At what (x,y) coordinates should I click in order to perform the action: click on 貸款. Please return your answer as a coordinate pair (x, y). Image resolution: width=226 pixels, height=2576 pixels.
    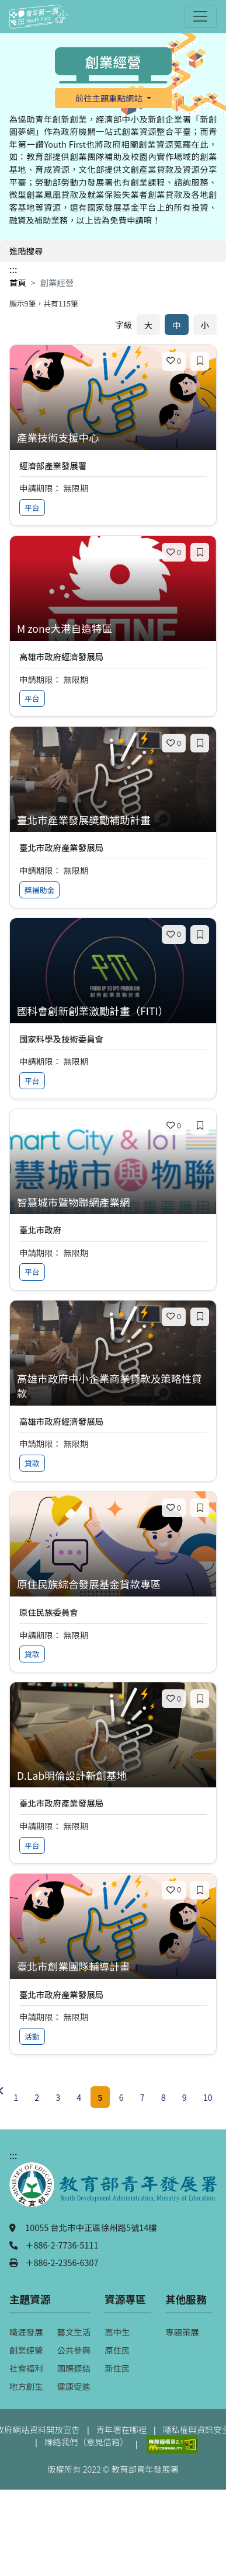
    Looking at the image, I should click on (32, 1463).